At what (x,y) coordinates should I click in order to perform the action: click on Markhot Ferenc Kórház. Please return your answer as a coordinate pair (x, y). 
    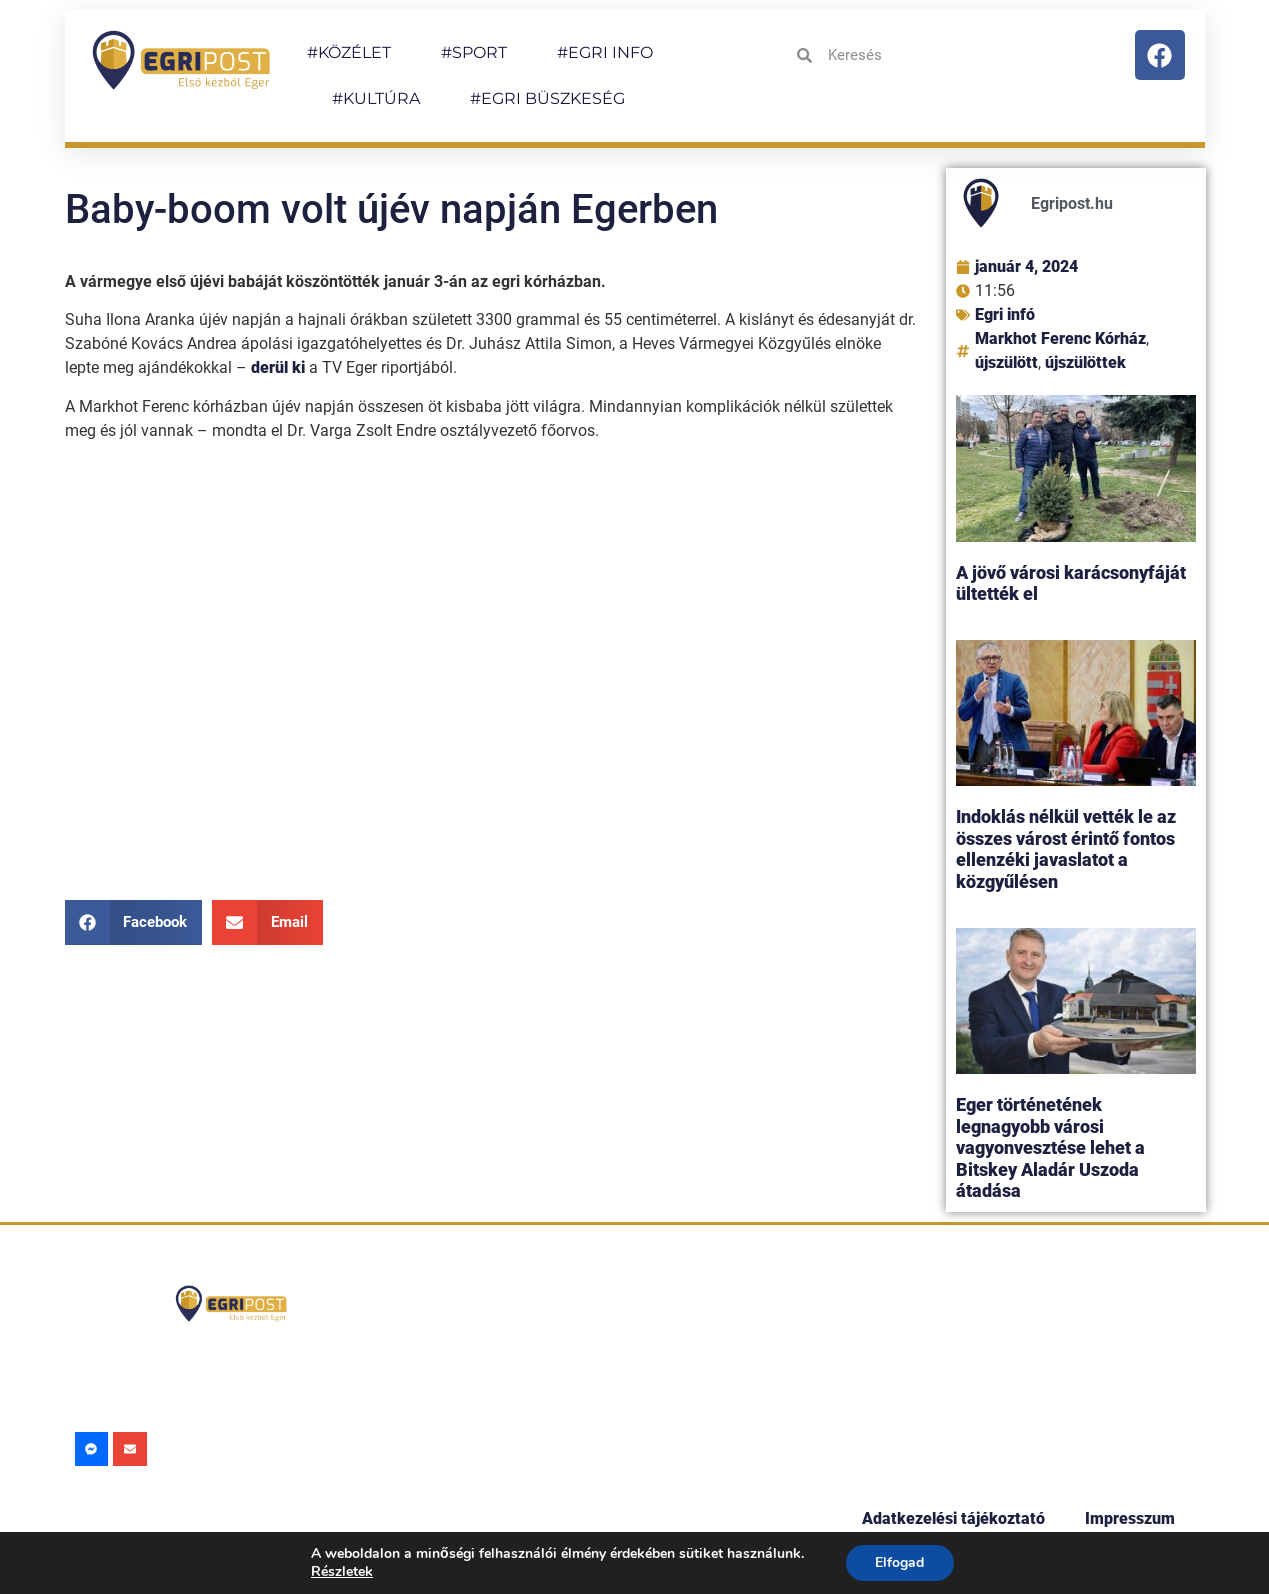
    Looking at the image, I should click on (1060, 338).